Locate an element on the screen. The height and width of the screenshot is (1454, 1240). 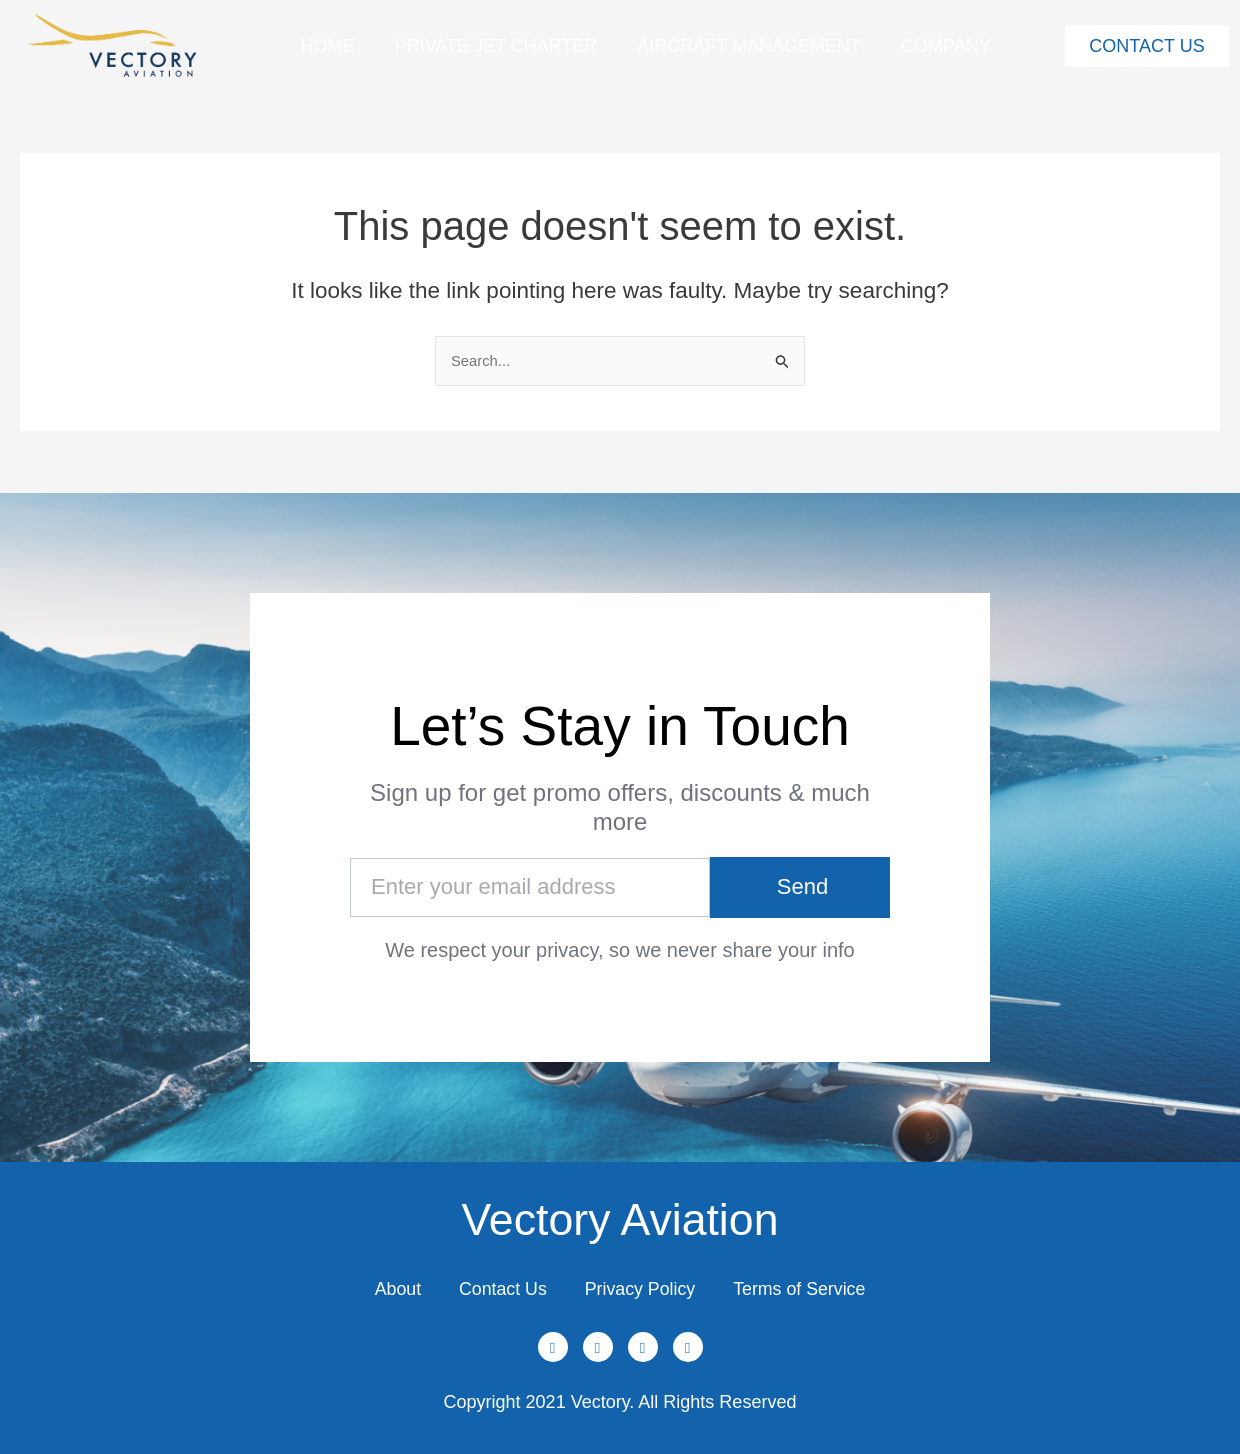
Contact Us is located at coordinates (500, 1288).